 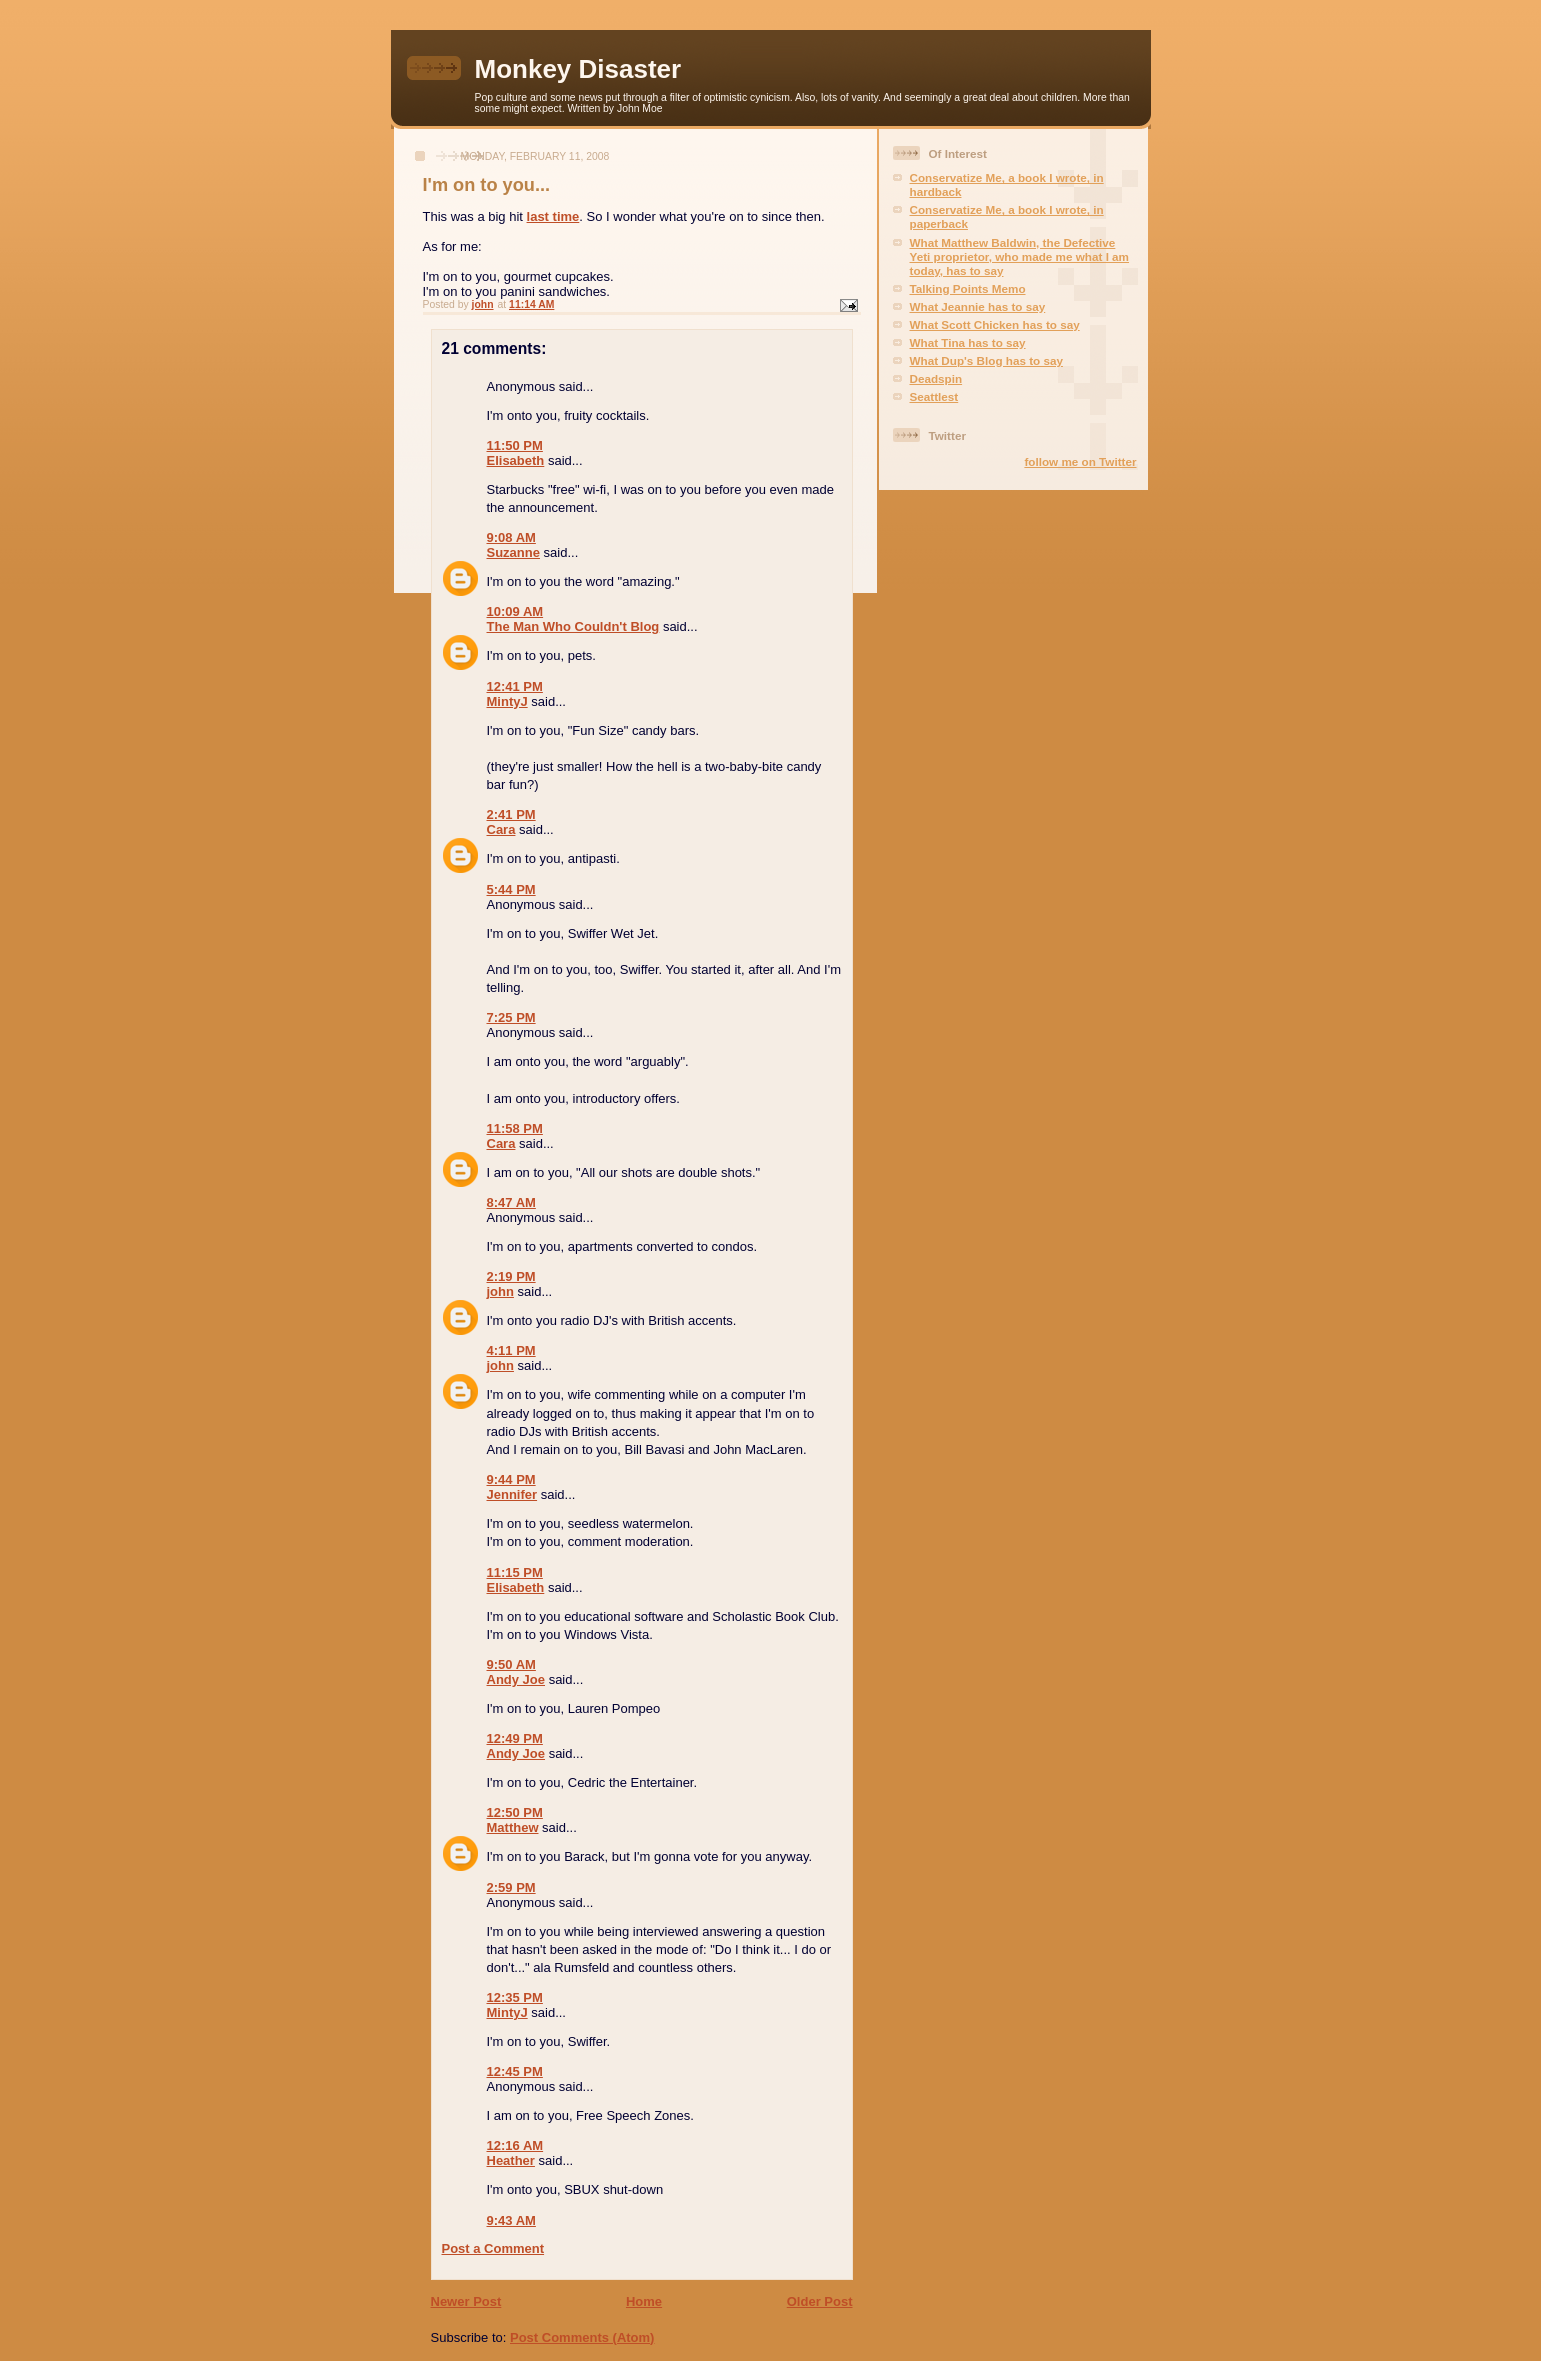 What do you see at coordinates (995, 324) in the screenshot?
I see `What Scott Chicken has to say` at bounding box center [995, 324].